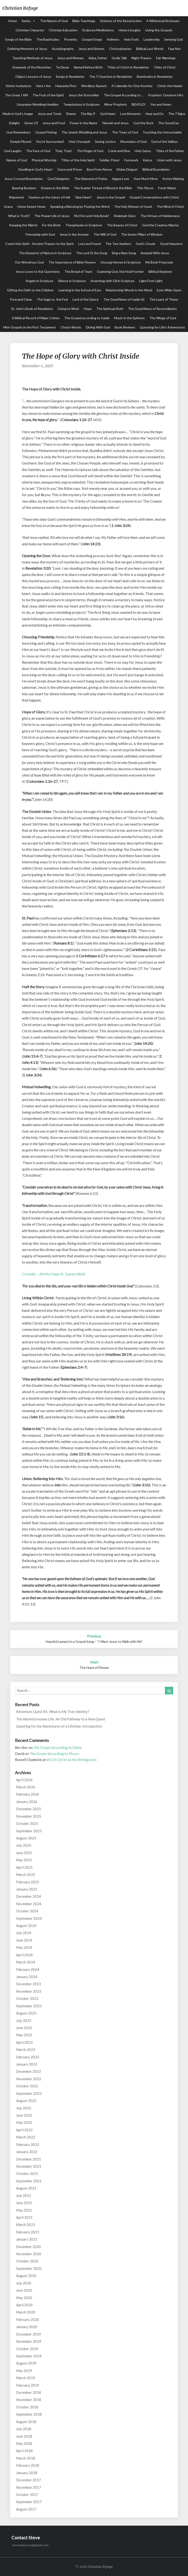 The height and width of the screenshot is (2576, 188). Describe the element at coordinates (143, 151) in the screenshot. I see `Holy Gates` at that location.